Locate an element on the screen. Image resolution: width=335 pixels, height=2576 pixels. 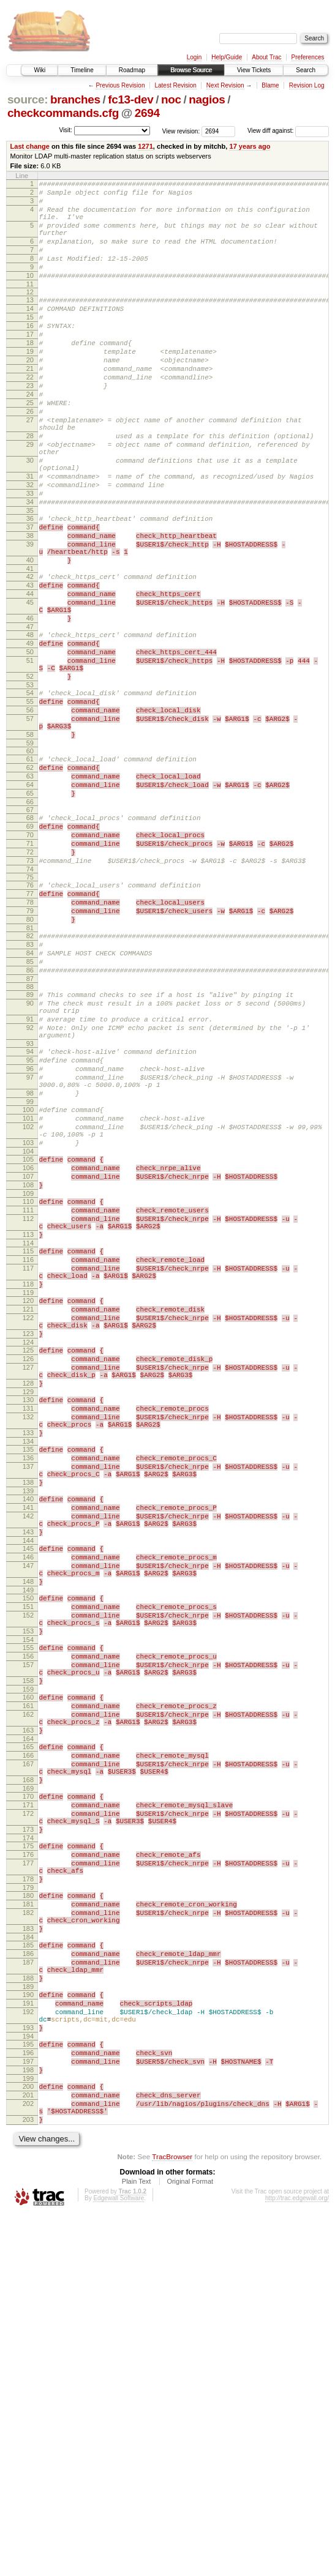
126 is located at coordinates (28, 1577).